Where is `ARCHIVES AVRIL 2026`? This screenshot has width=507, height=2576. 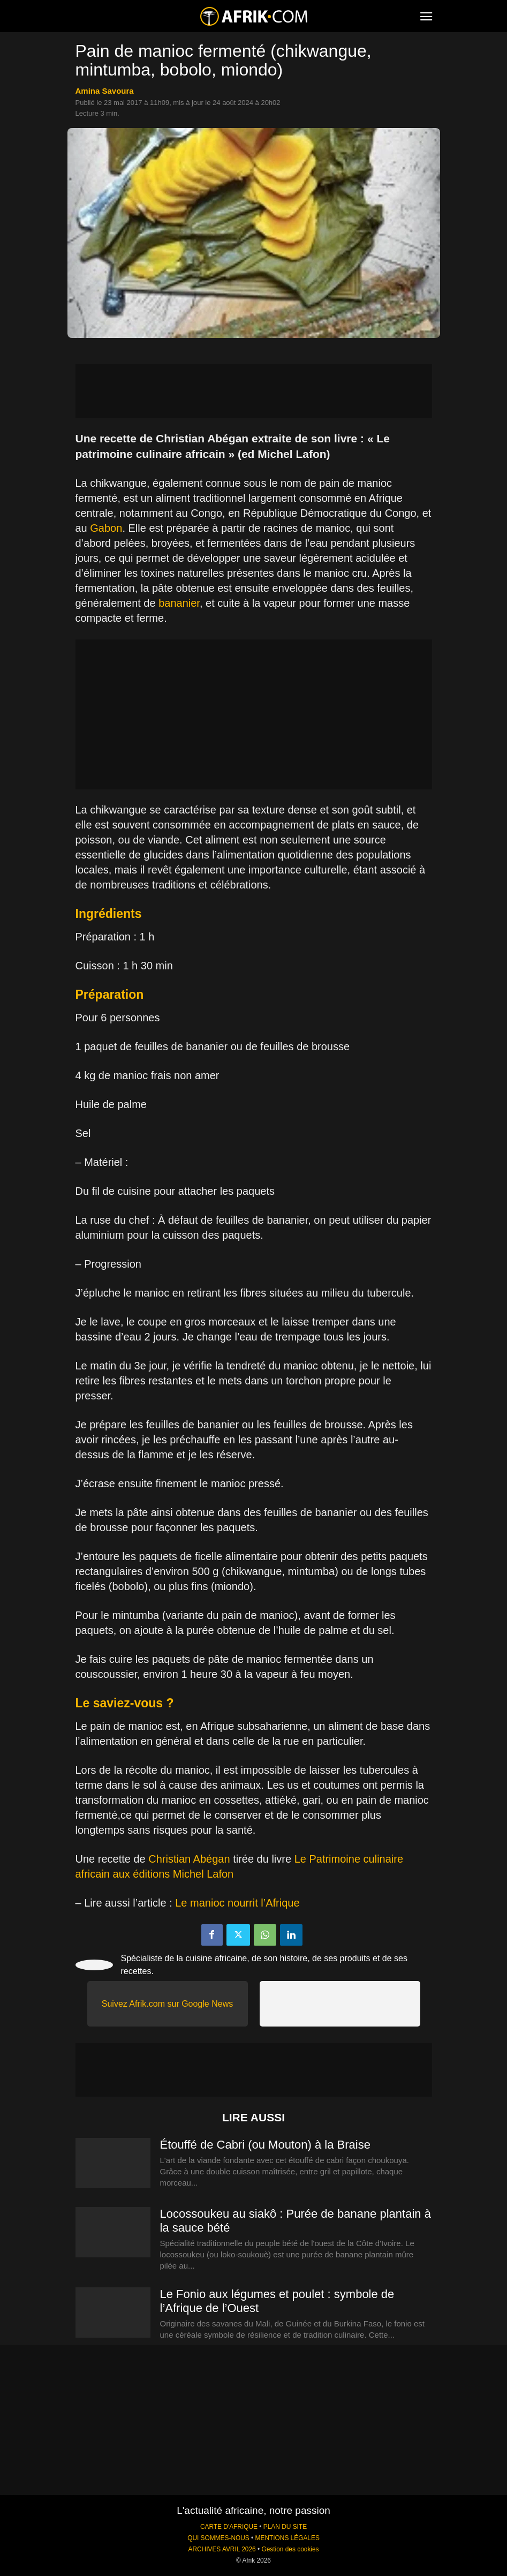
ARCHIVES AVRIL 2026 is located at coordinates (221, 2549).